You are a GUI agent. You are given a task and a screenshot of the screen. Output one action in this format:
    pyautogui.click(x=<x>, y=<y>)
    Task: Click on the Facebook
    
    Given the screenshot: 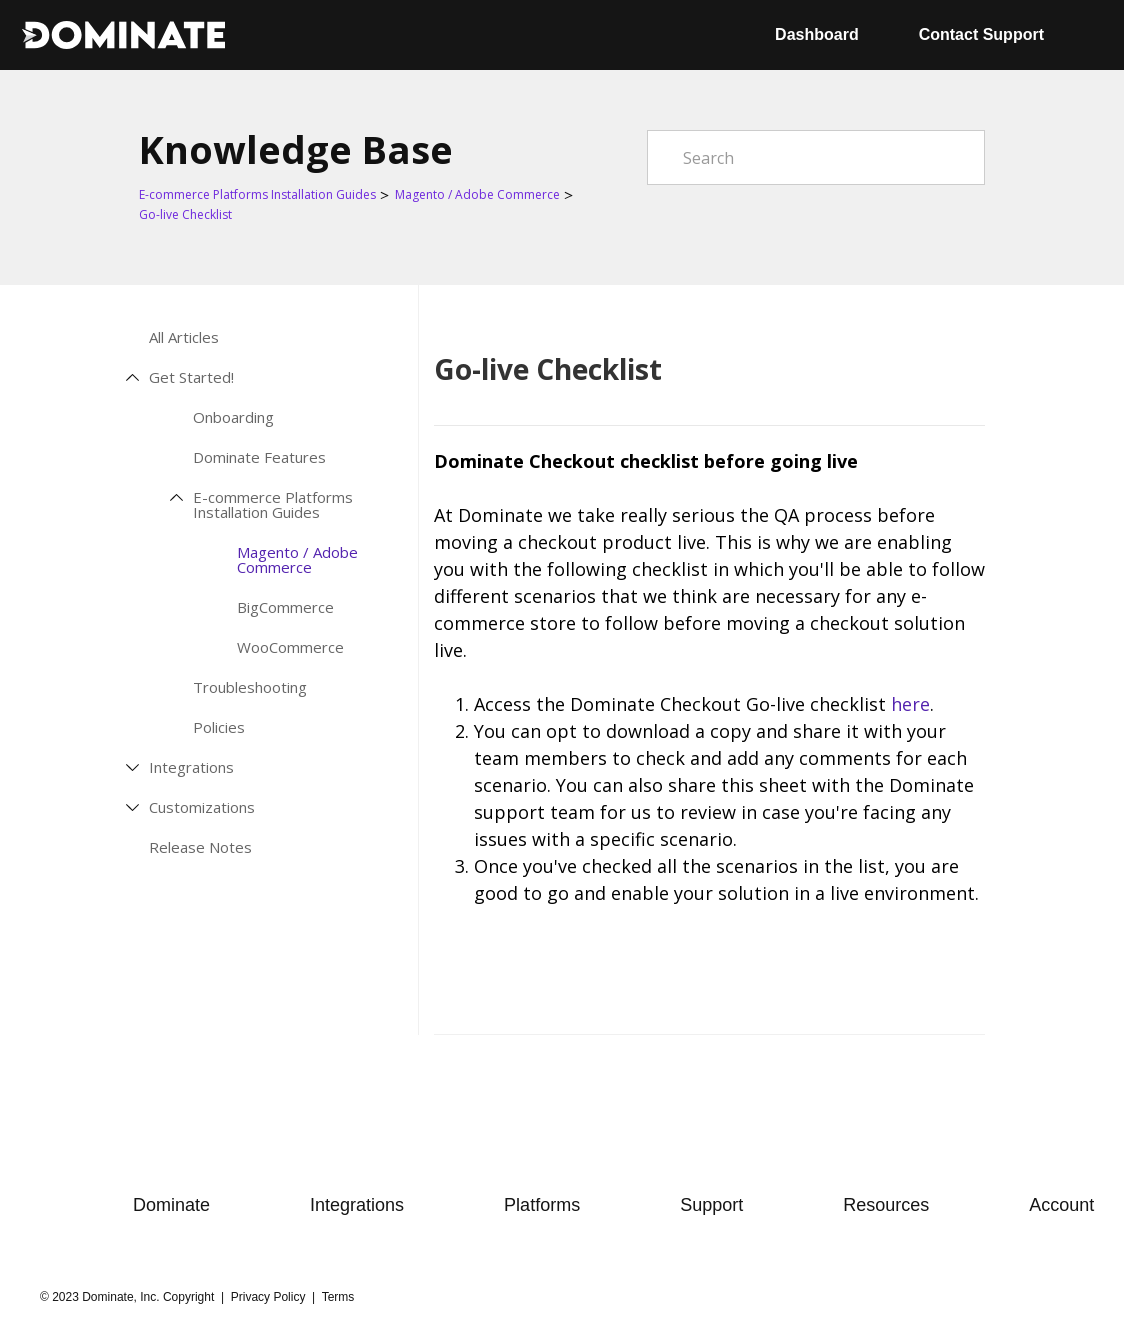 What is the action you would take?
    pyautogui.click(x=930, y=999)
    